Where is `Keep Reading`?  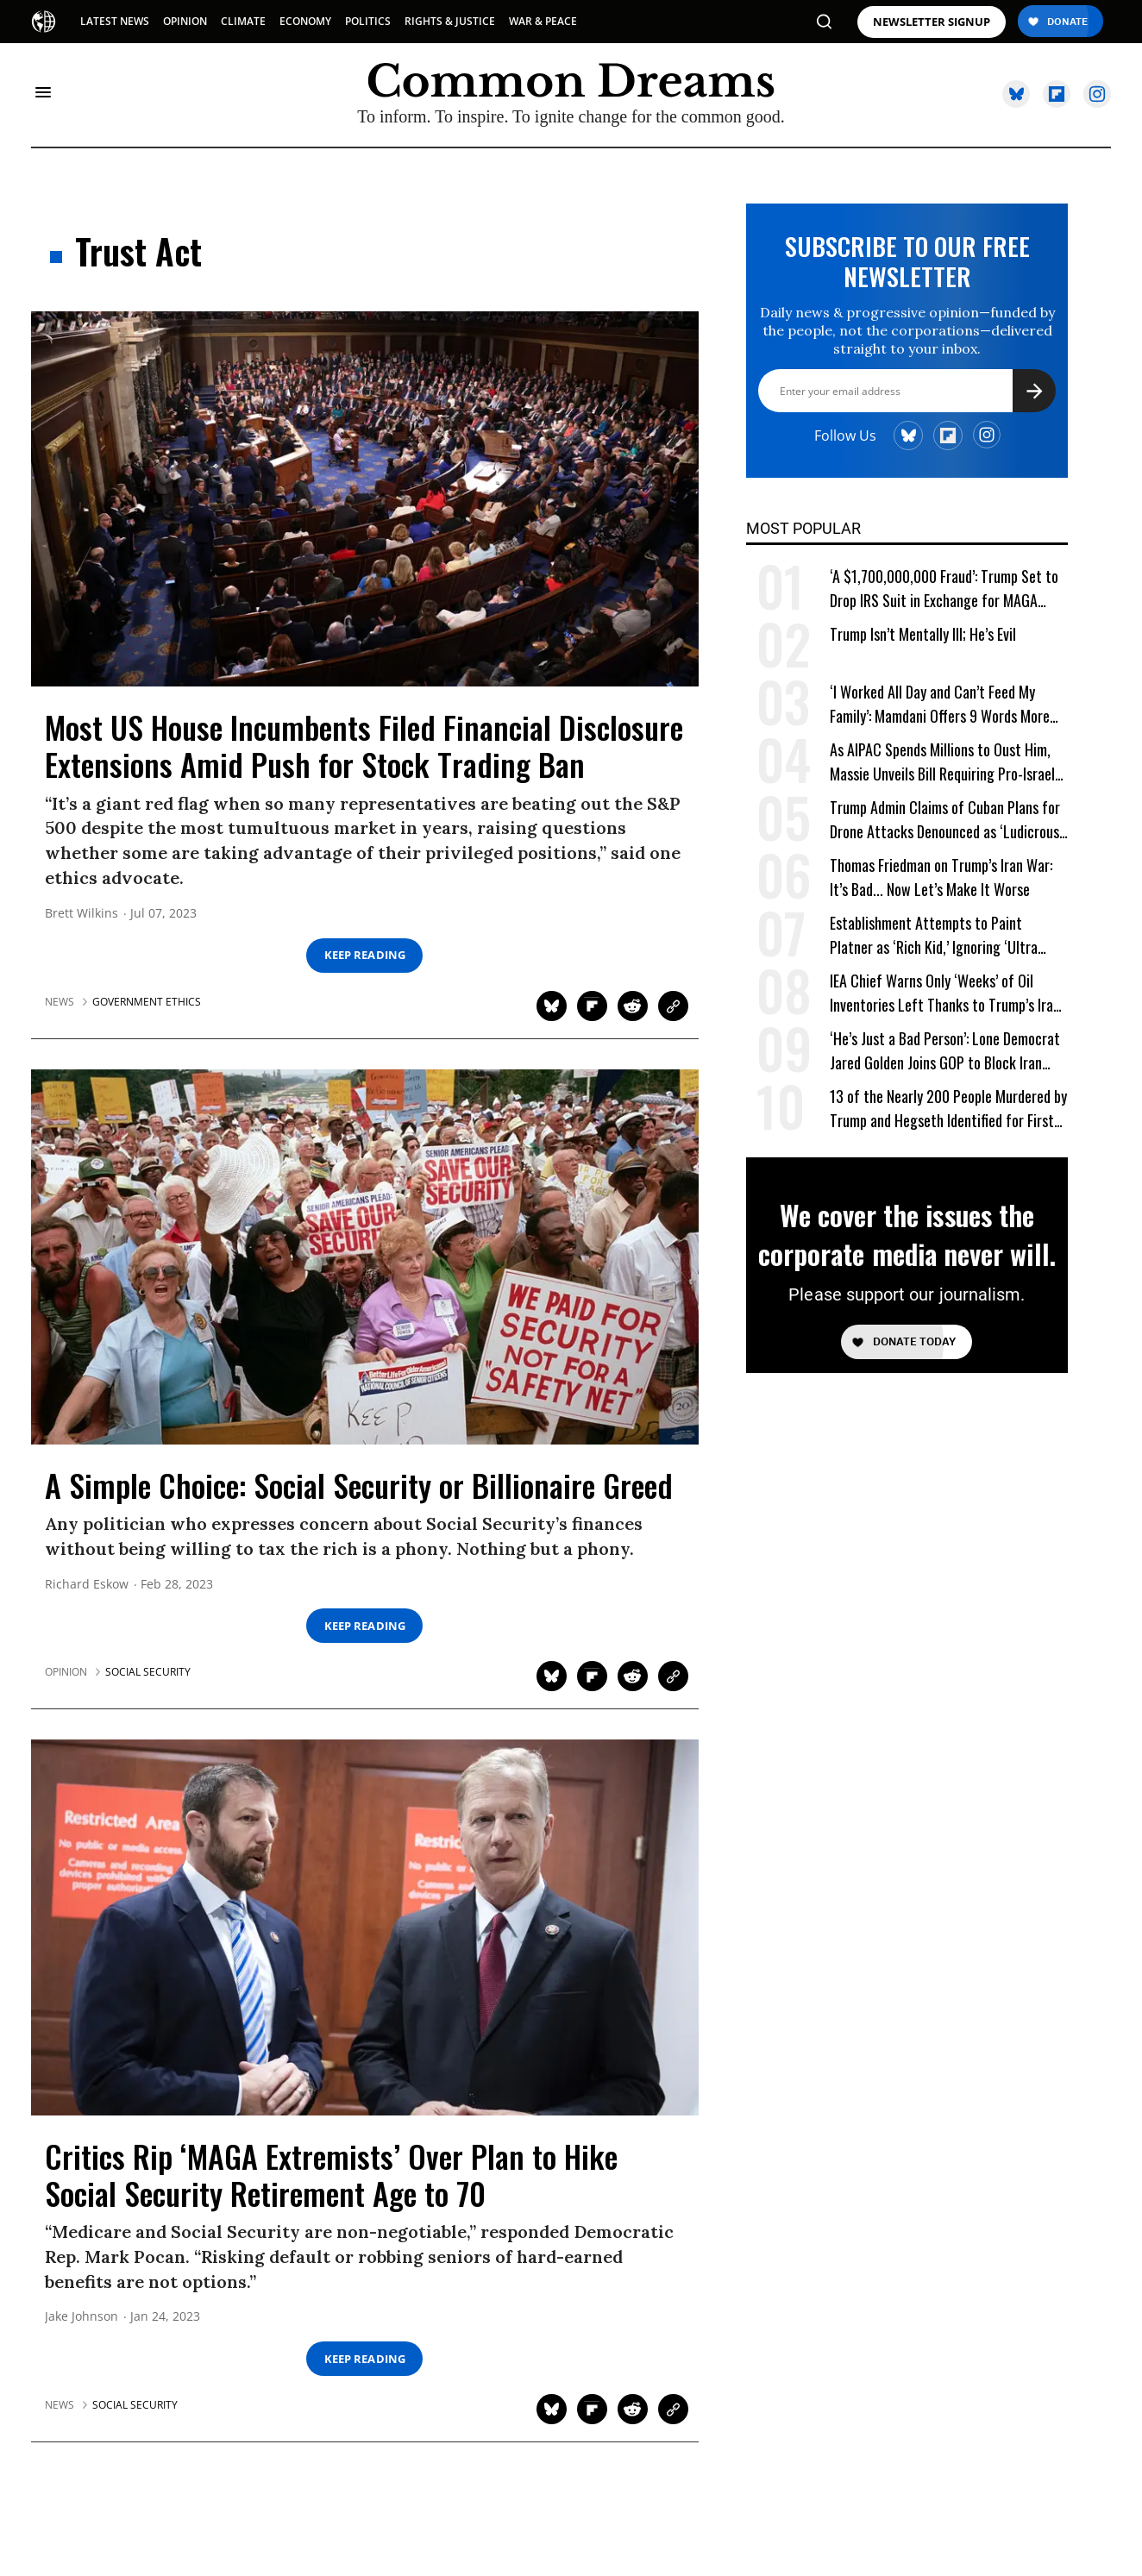
Keep Reading is located at coordinates (364, 955).